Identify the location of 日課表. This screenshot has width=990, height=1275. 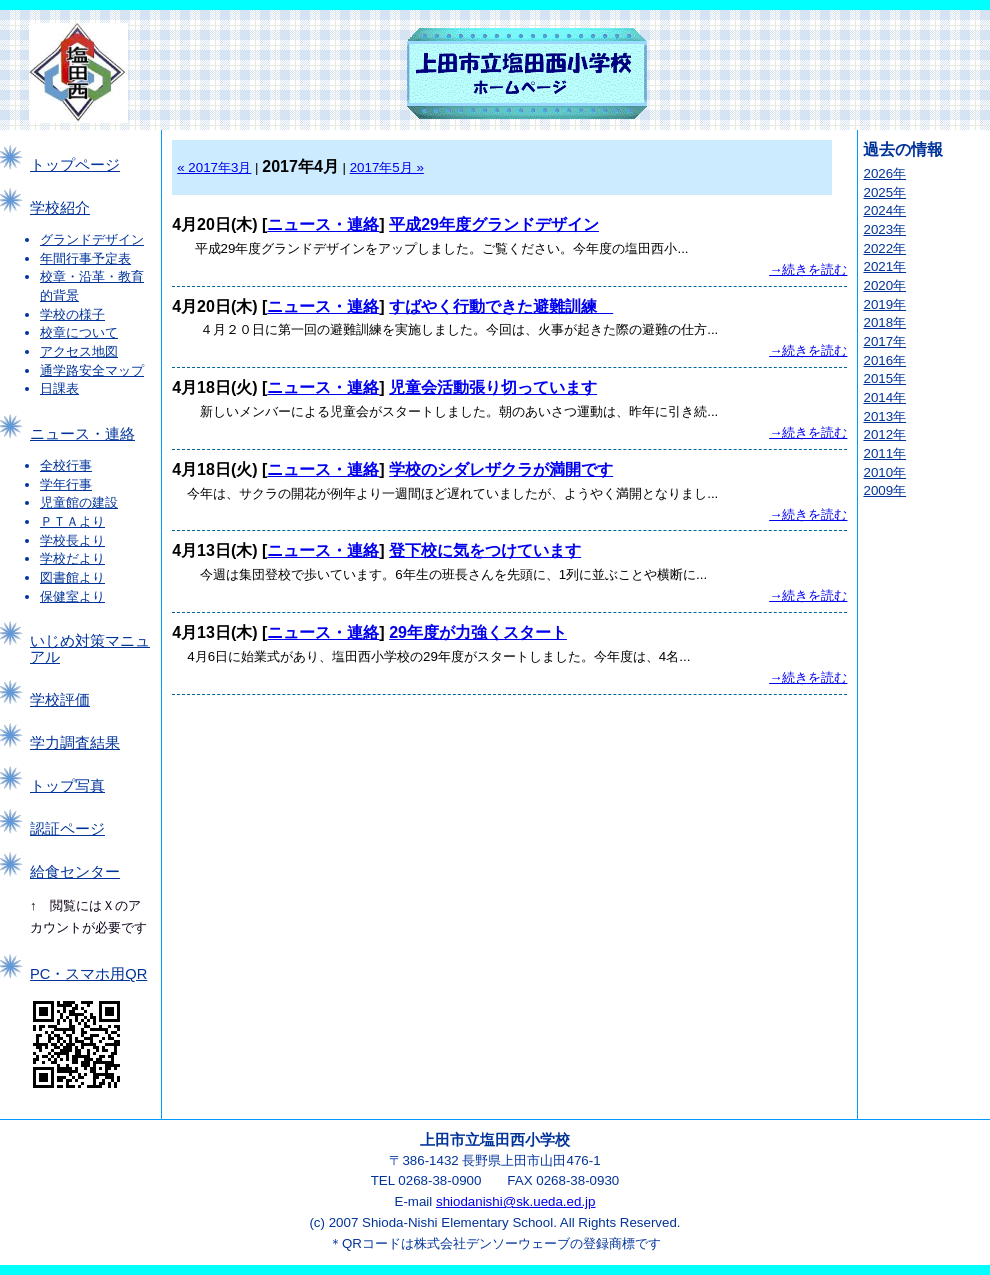
(59, 388).